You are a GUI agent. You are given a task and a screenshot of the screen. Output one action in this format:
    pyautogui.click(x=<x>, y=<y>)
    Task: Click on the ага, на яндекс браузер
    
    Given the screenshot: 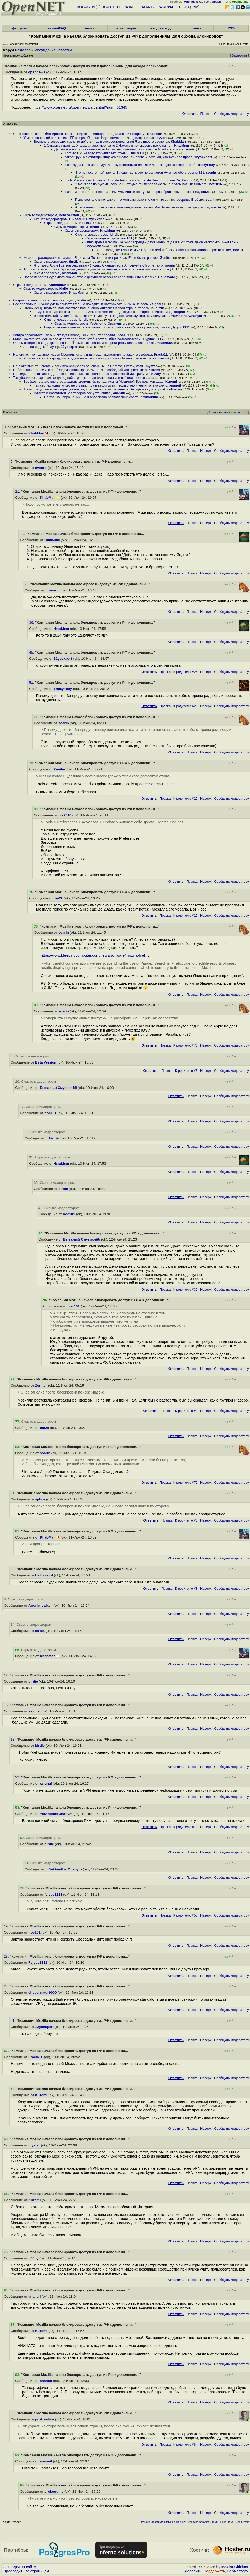 What is the action you would take?
    pyautogui.click(x=41, y=347)
    